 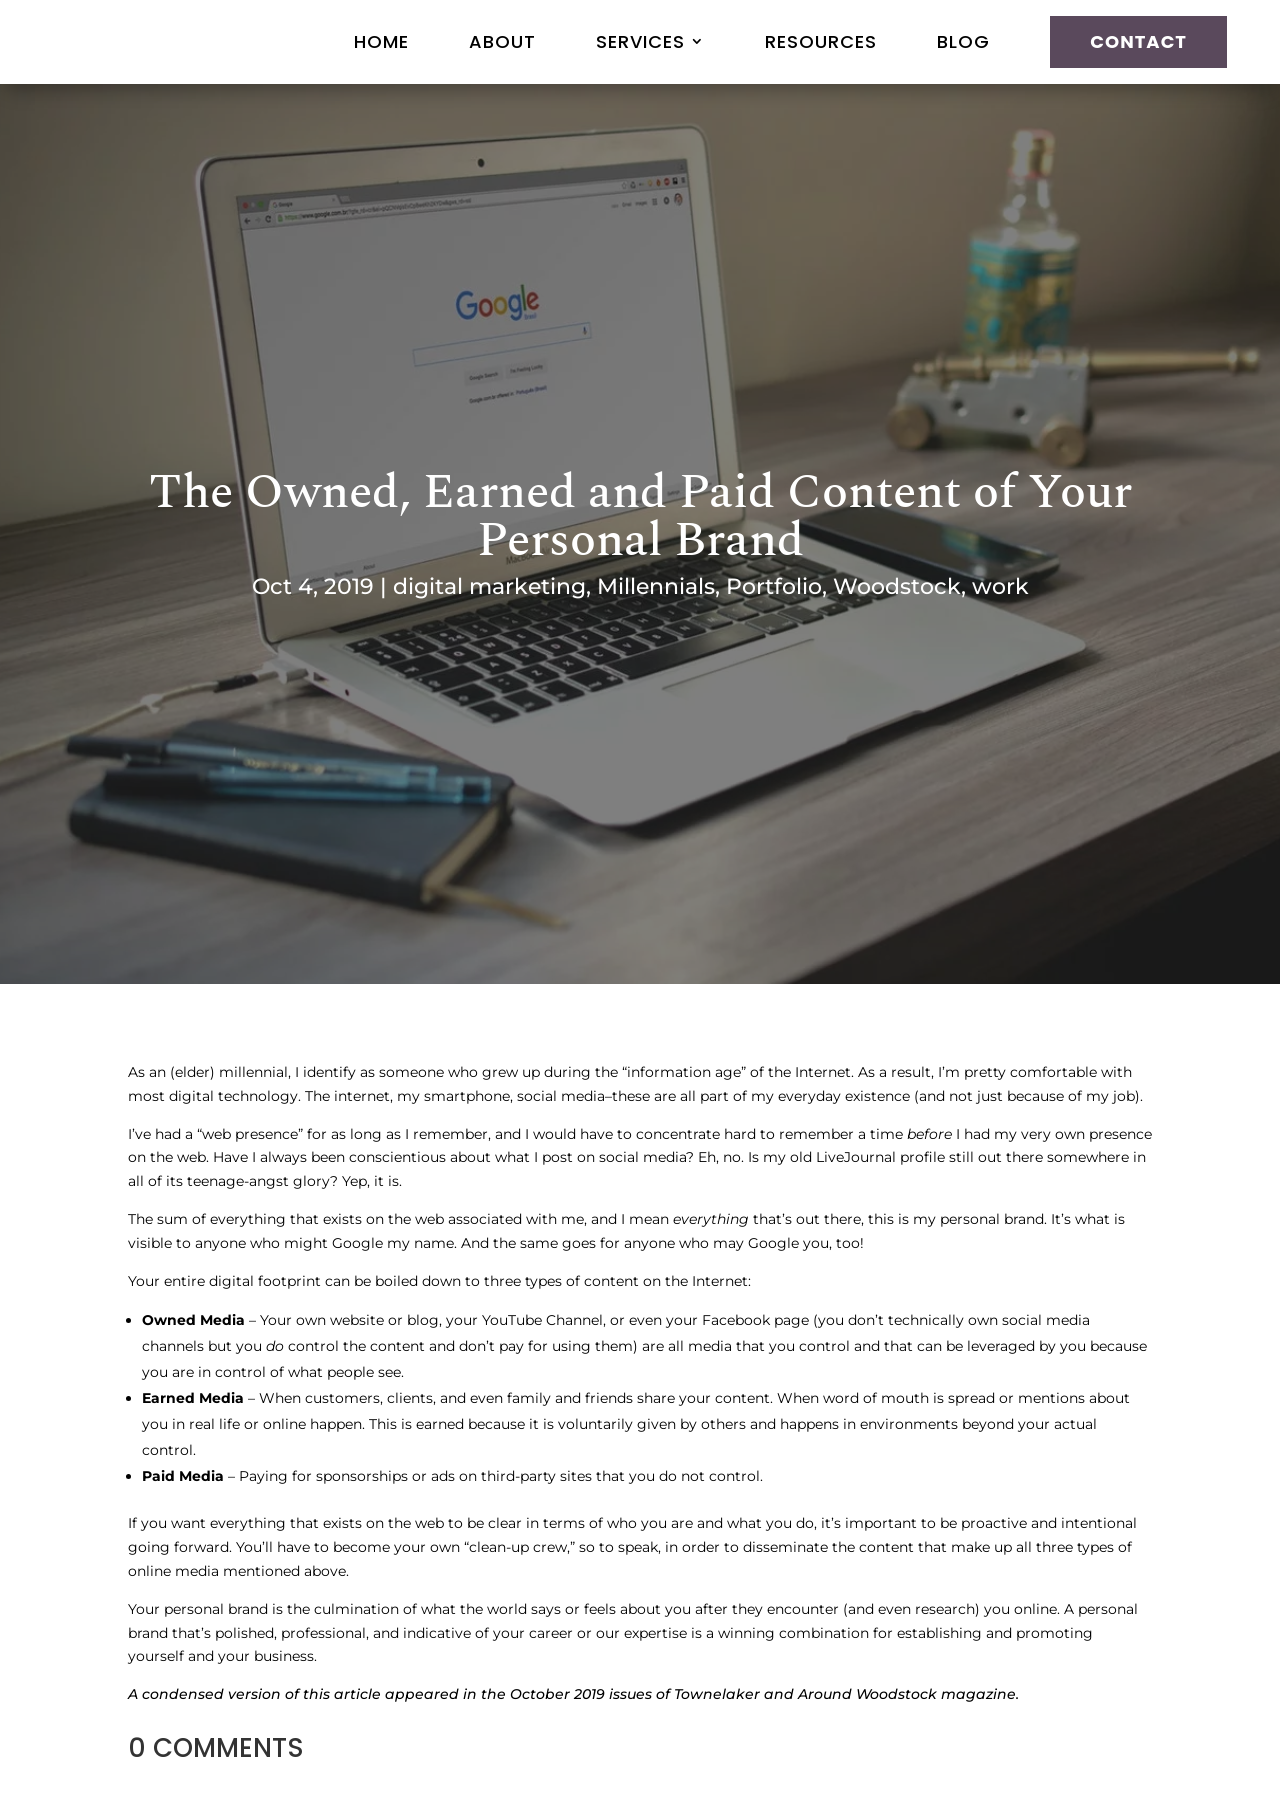 I want to click on work, so click(x=1000, y=586).